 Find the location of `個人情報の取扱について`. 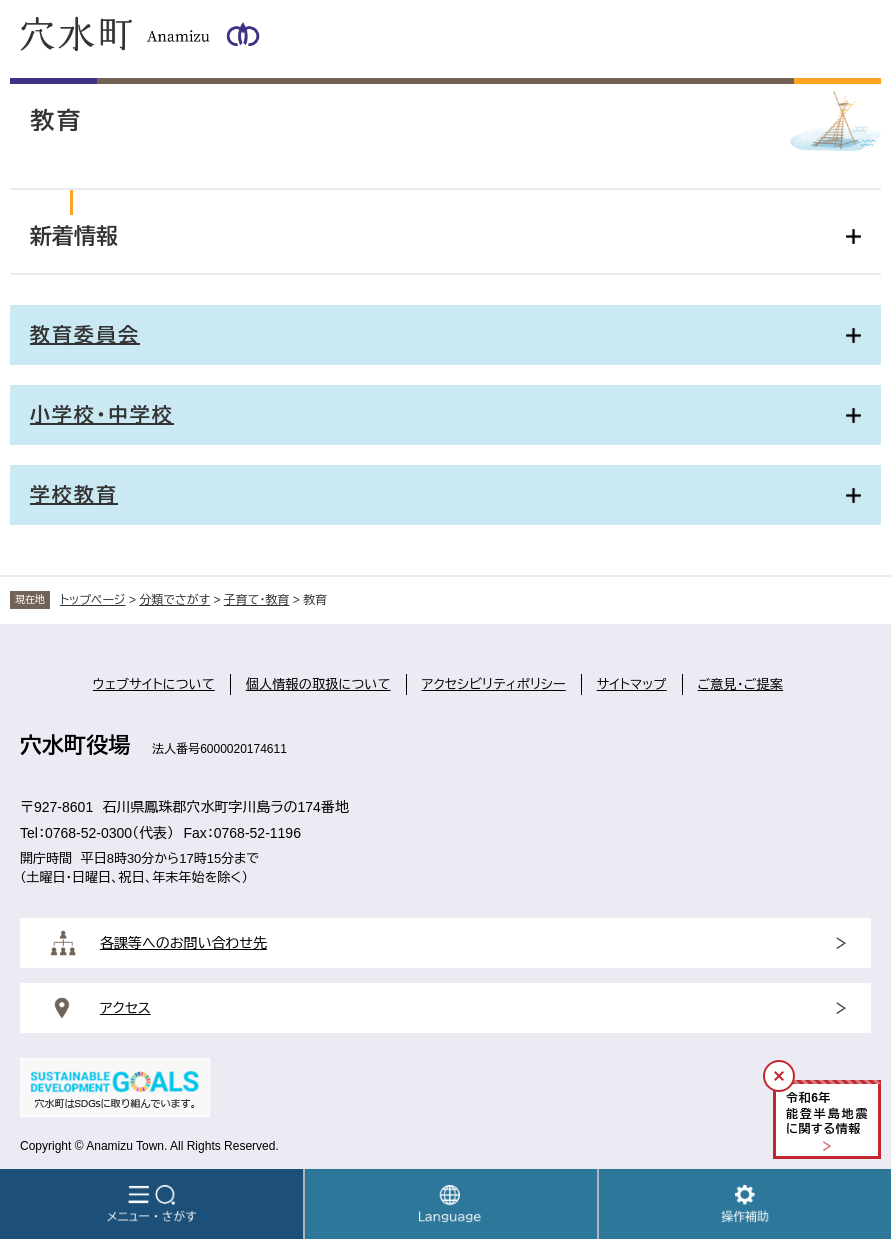

個人情報の取扱について is located at coordinates (318, 684).